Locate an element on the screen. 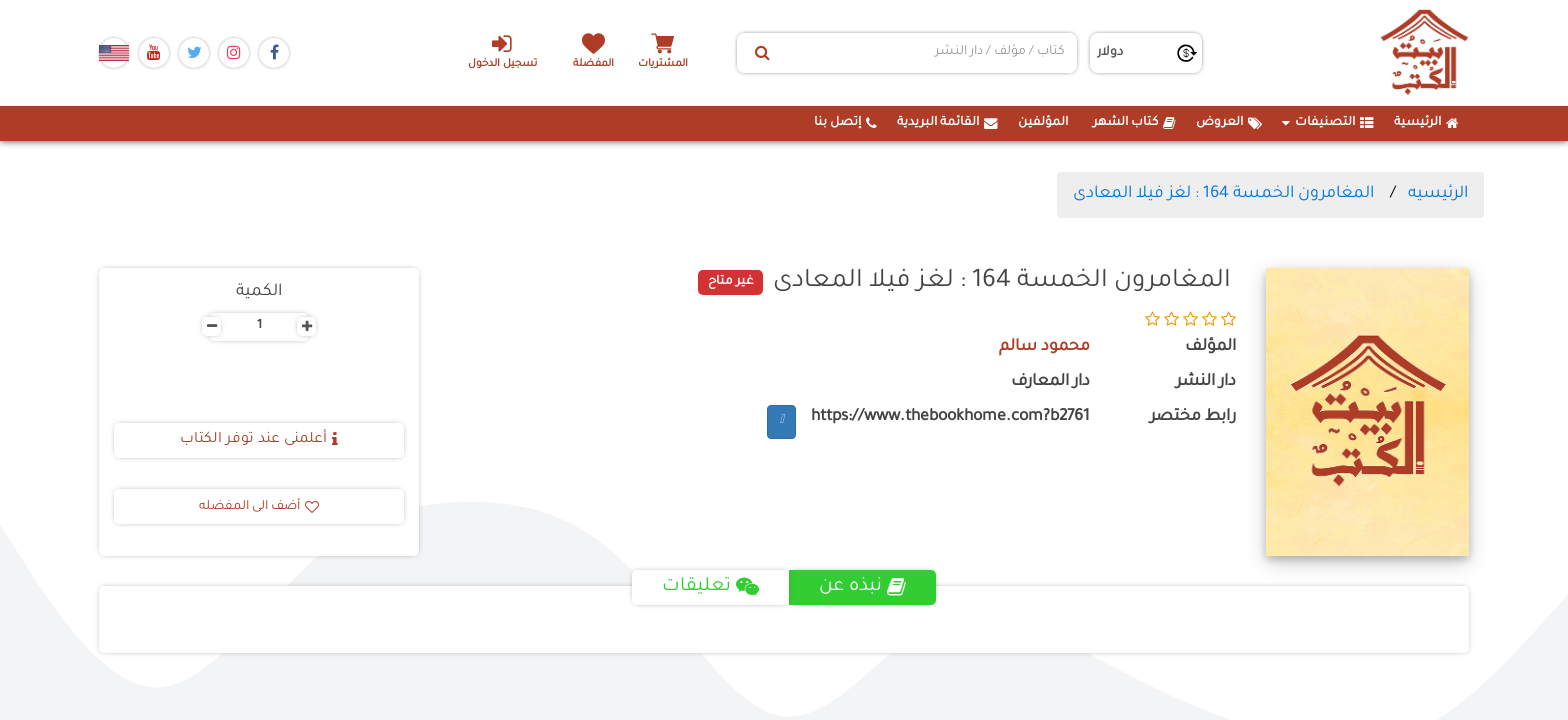 The image size is (1568, 720). محمود سالم is located at coordinates (1044, 347).